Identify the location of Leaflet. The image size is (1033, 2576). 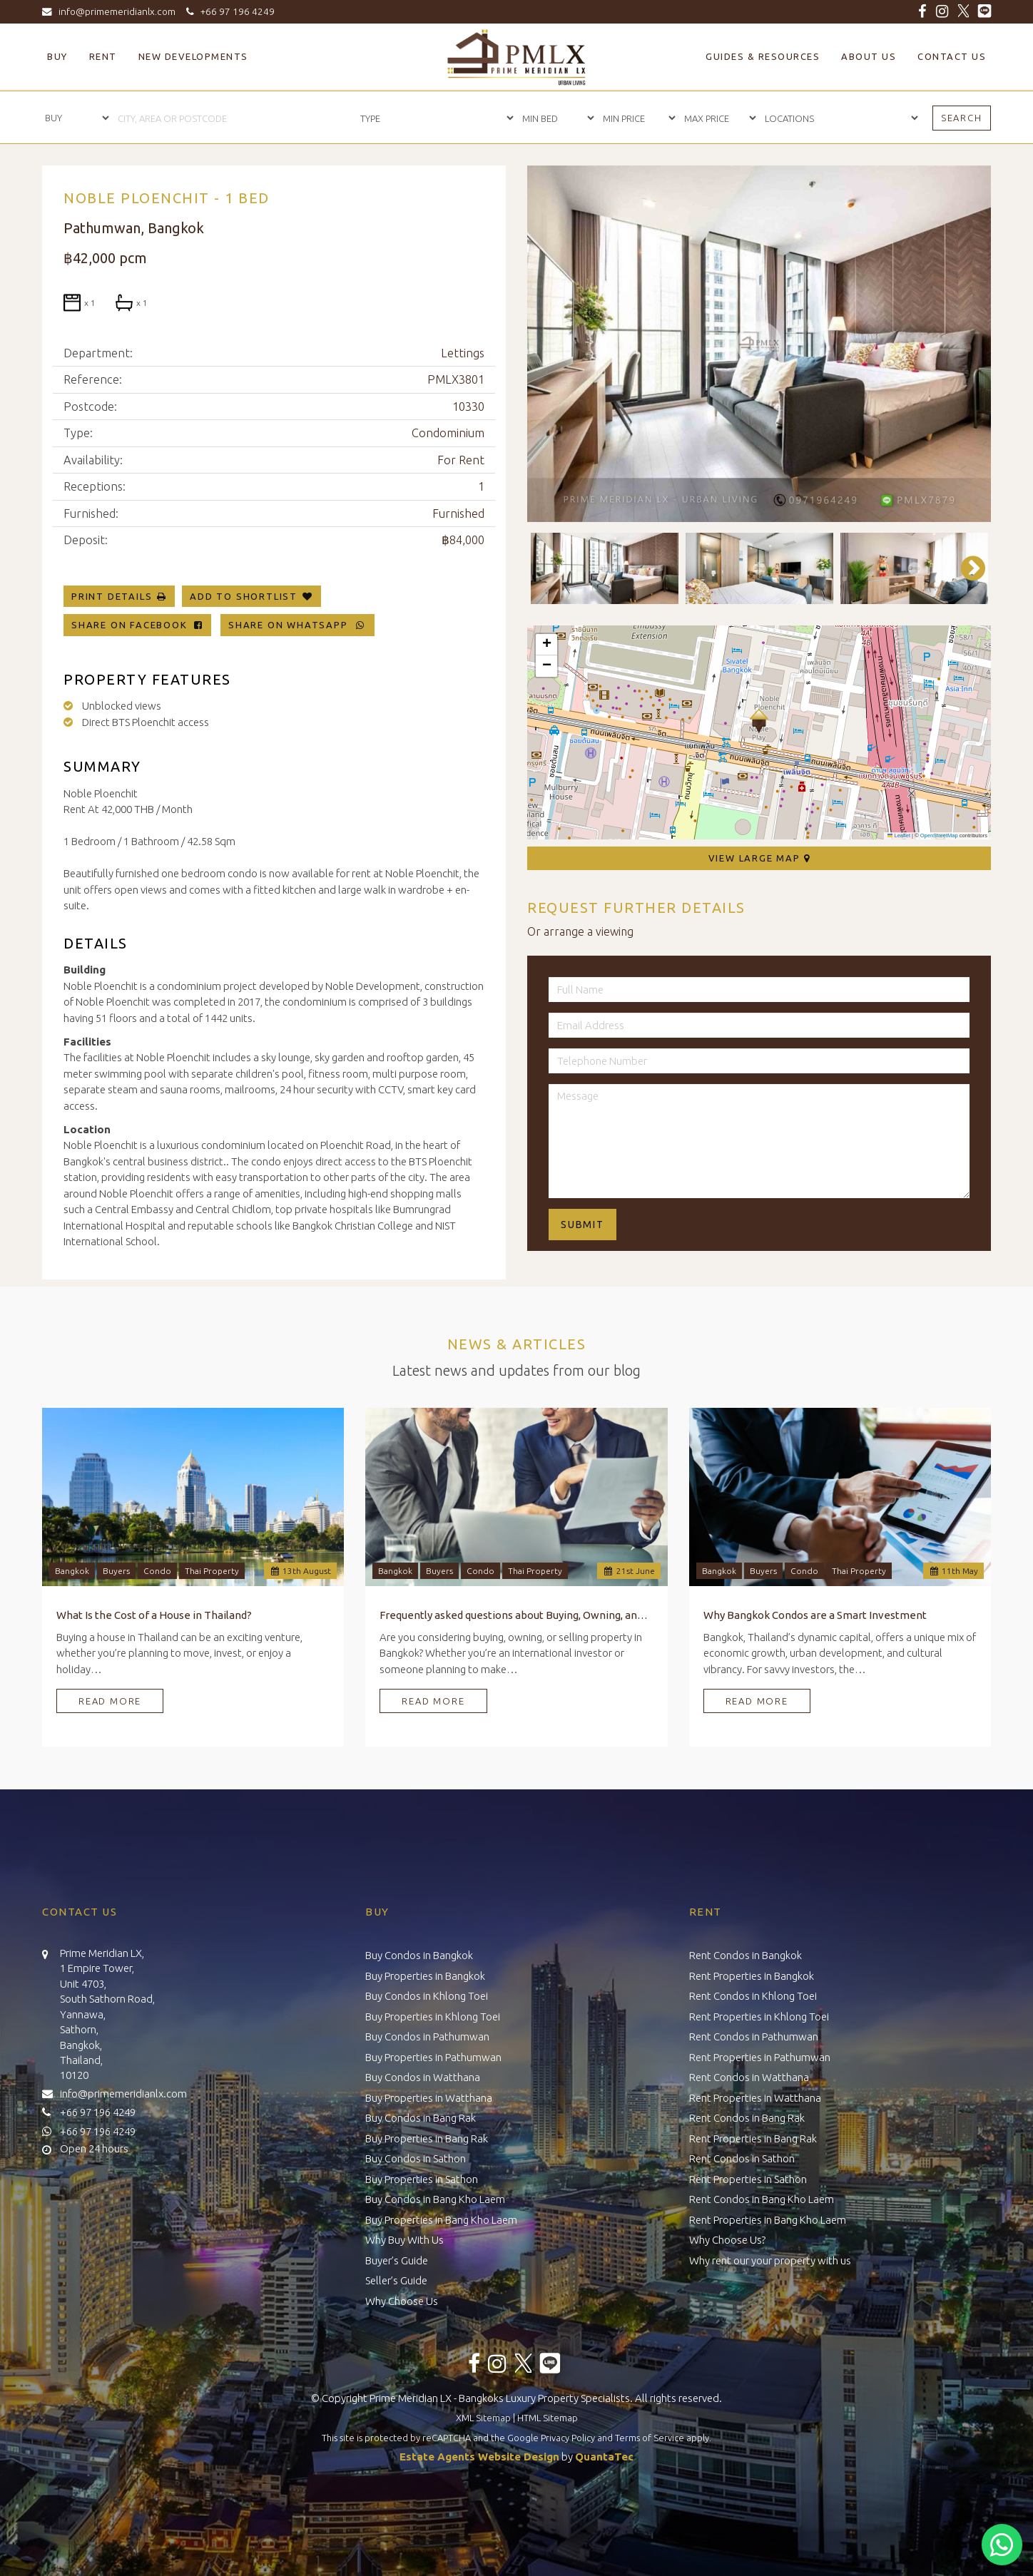
(898, 835).